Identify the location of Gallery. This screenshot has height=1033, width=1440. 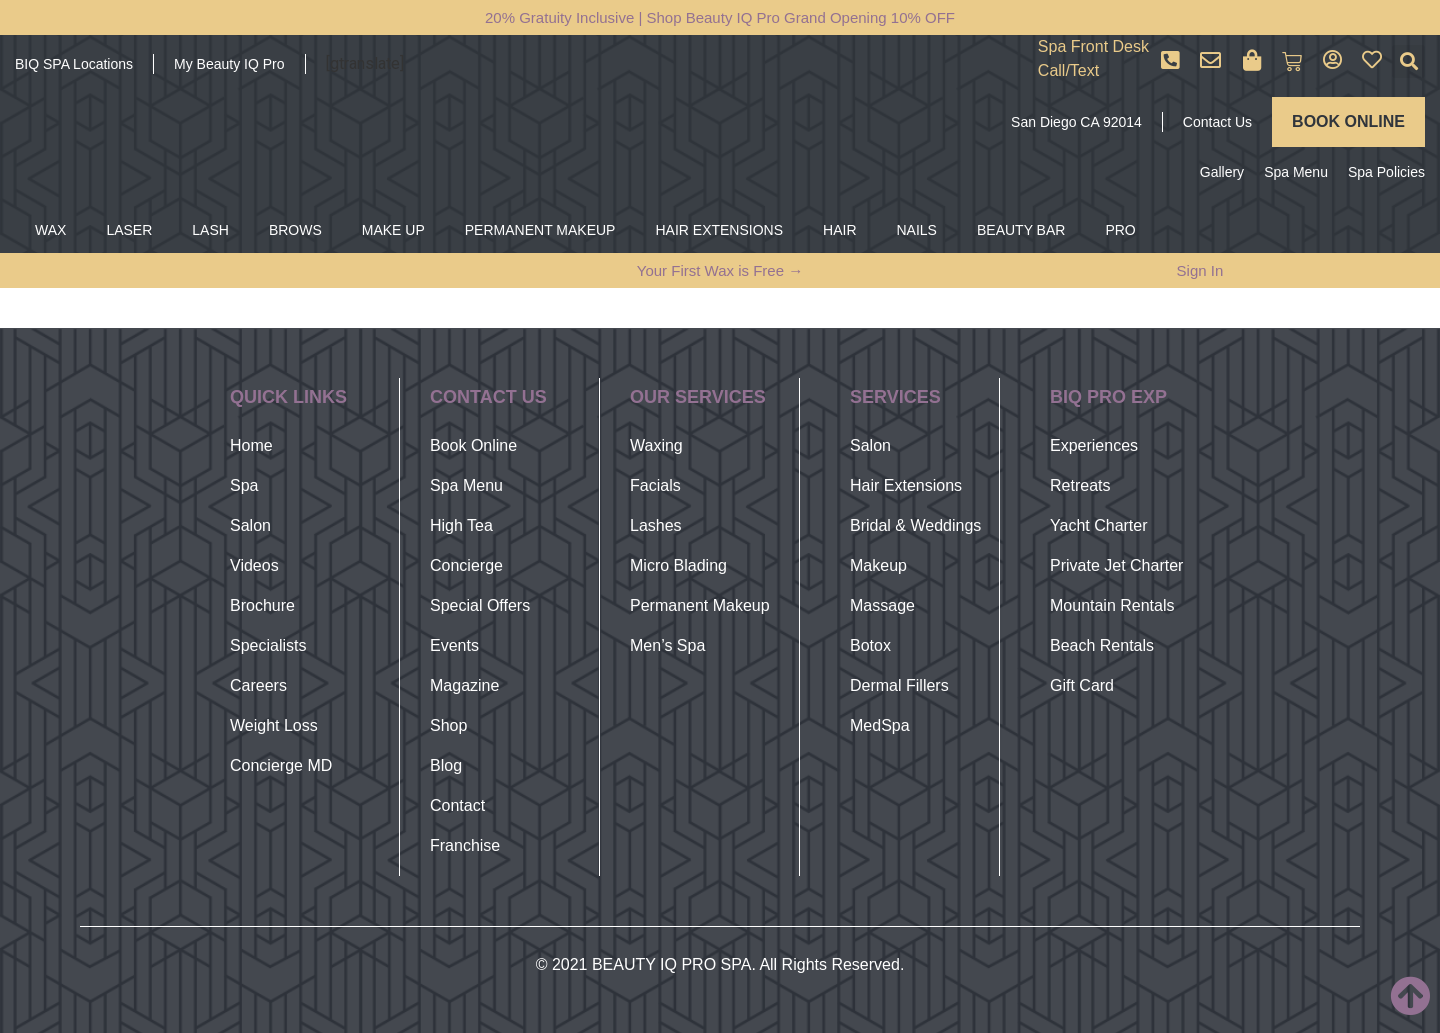
(1222, 172).